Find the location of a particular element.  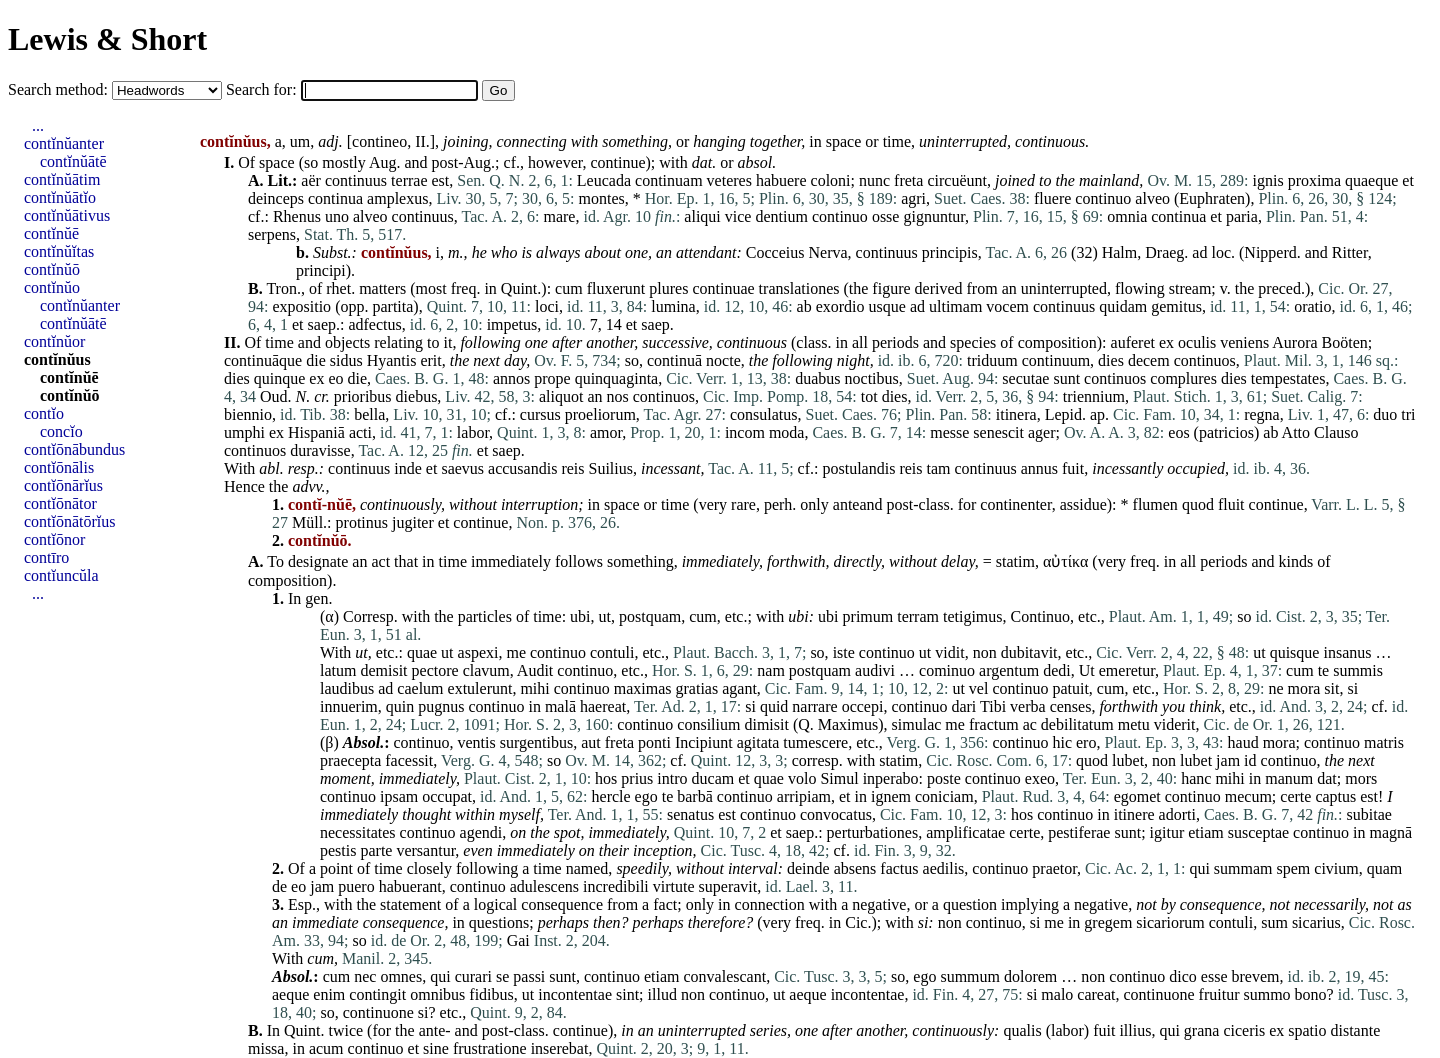

loci is located at coordinates (547, 306).